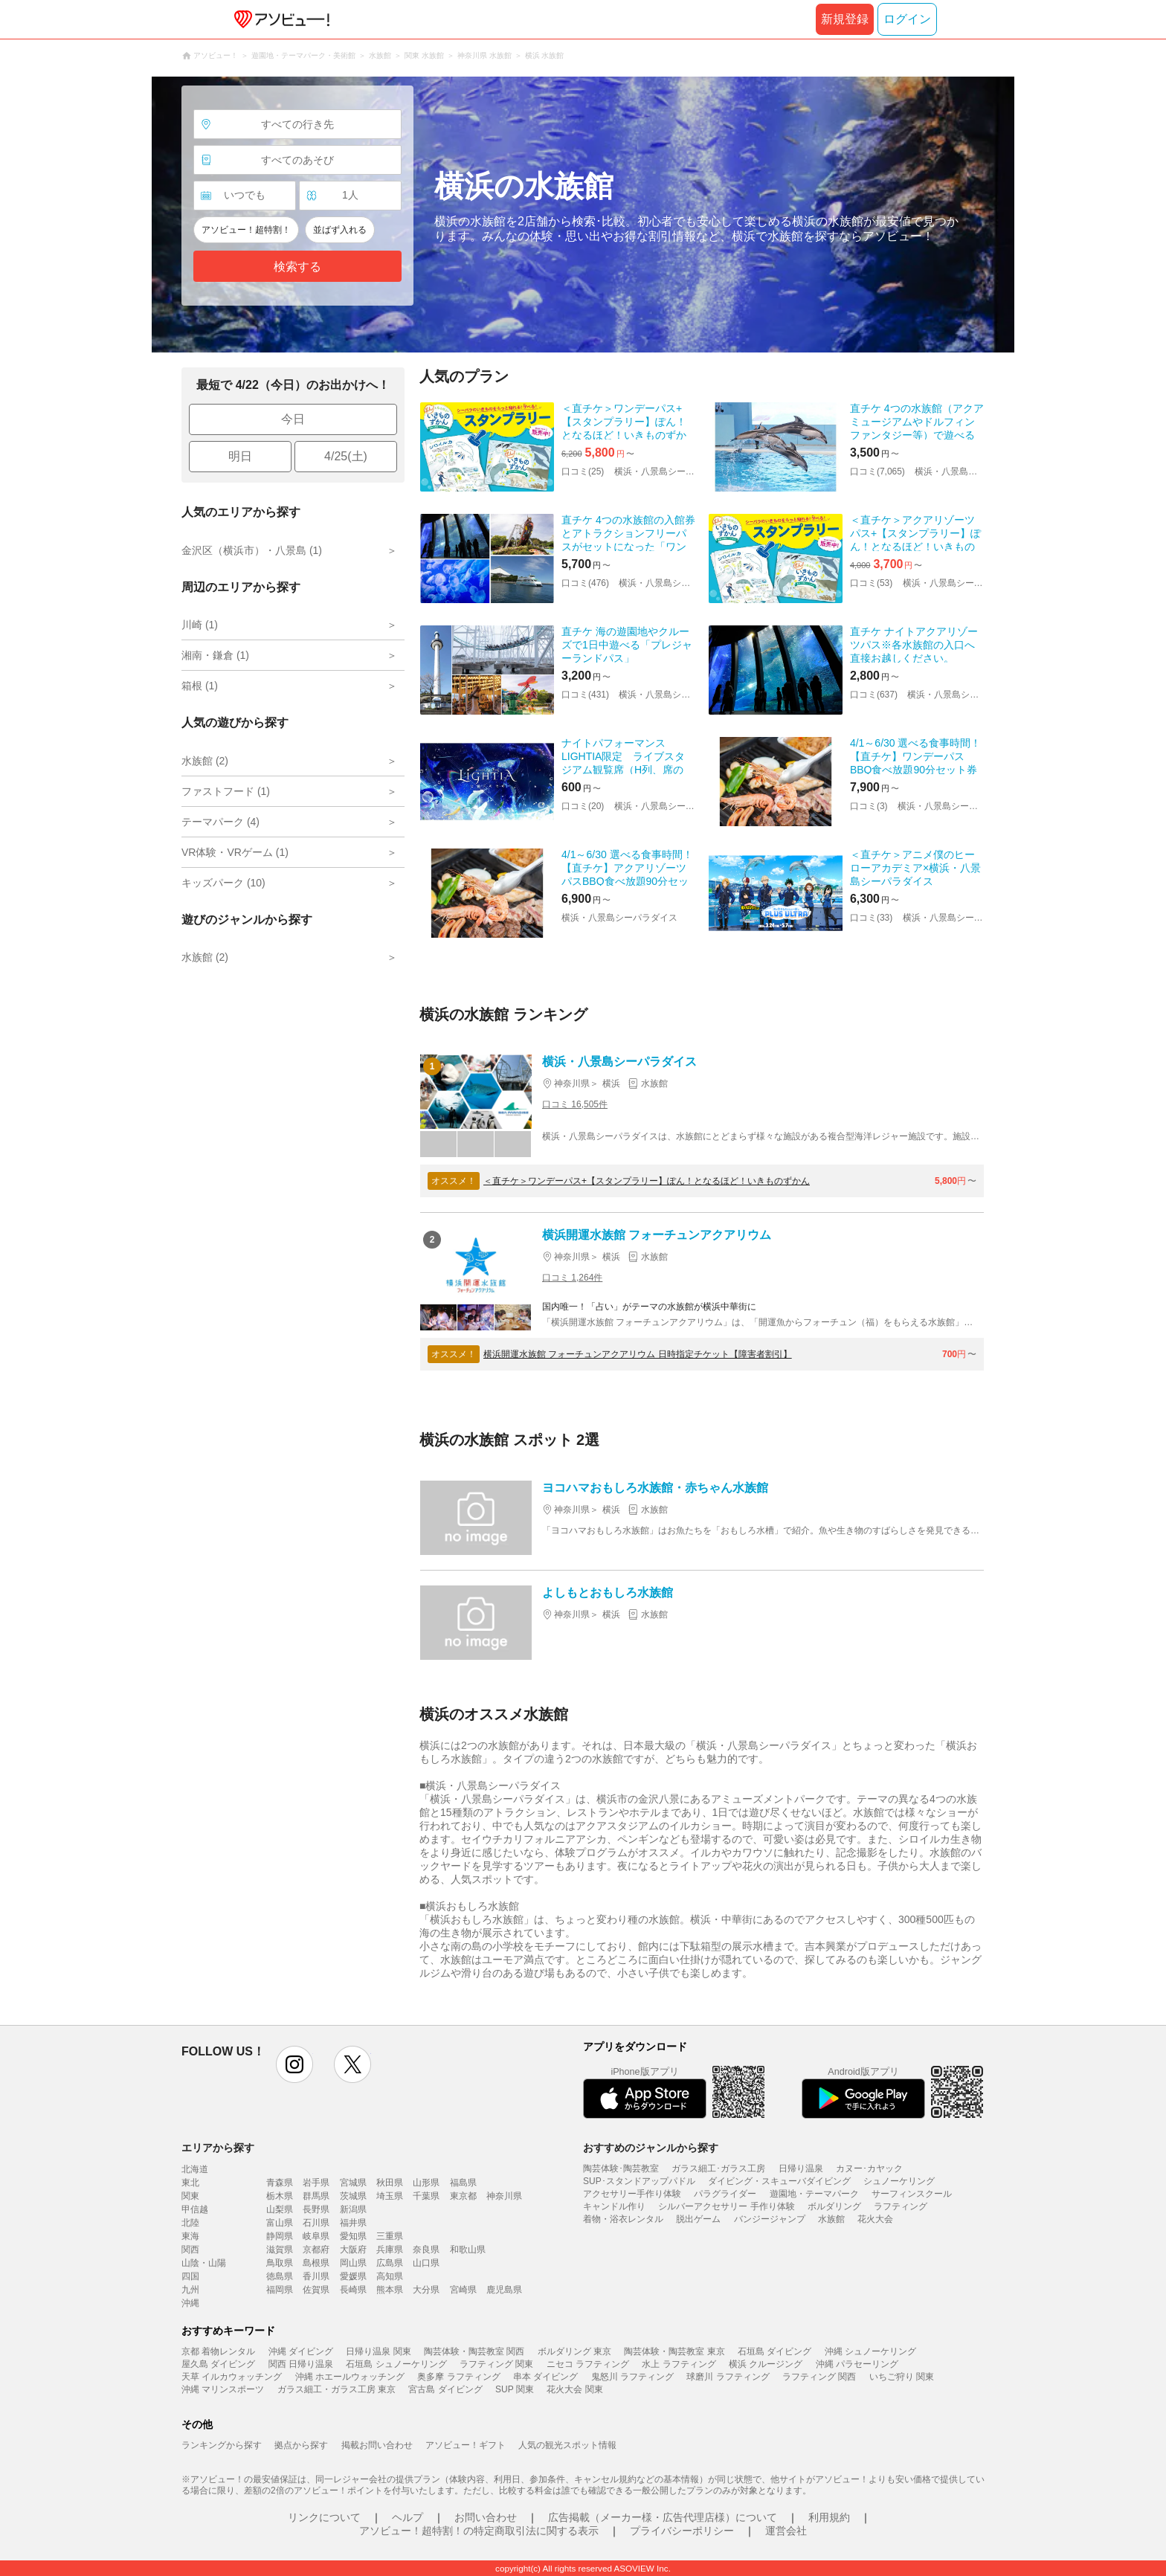 This screenshot has height=2576, width=1166. Describe the element at coordinates (199, 686) in the screenshot. I see `箱根 (1)` at that location.